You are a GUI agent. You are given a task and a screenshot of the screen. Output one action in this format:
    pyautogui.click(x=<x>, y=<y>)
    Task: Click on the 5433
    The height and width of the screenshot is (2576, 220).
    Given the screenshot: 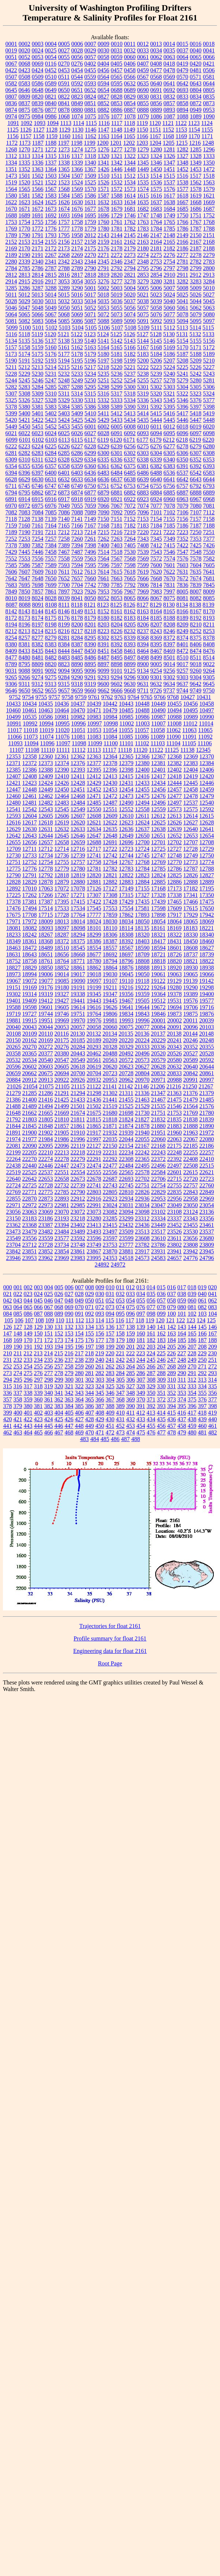 What is the action you would take?
    pyautogui.click(x=117, y=420)
    